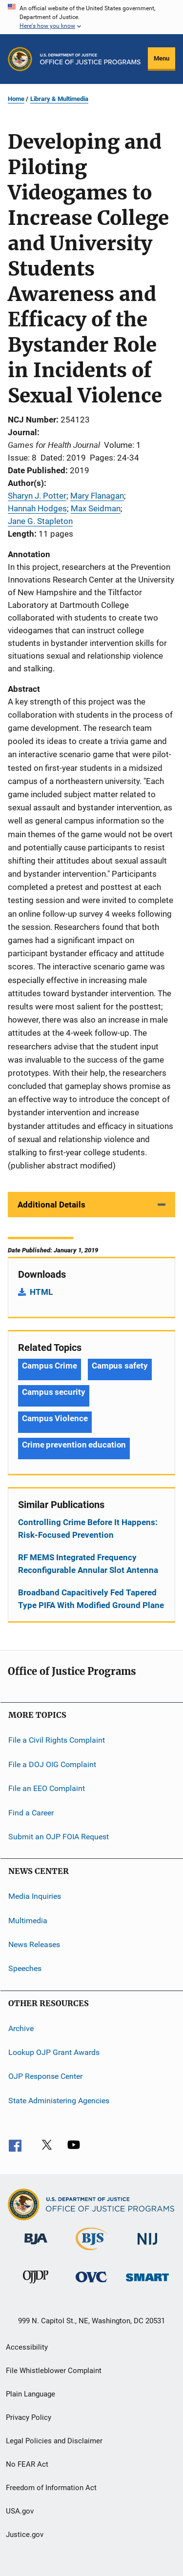 This screenshot has width=183, height=2576. Describe the element at coordinates (120, 1365) in the screenshot. I see `Campus safety [Tags: Campus safety]` at that location.